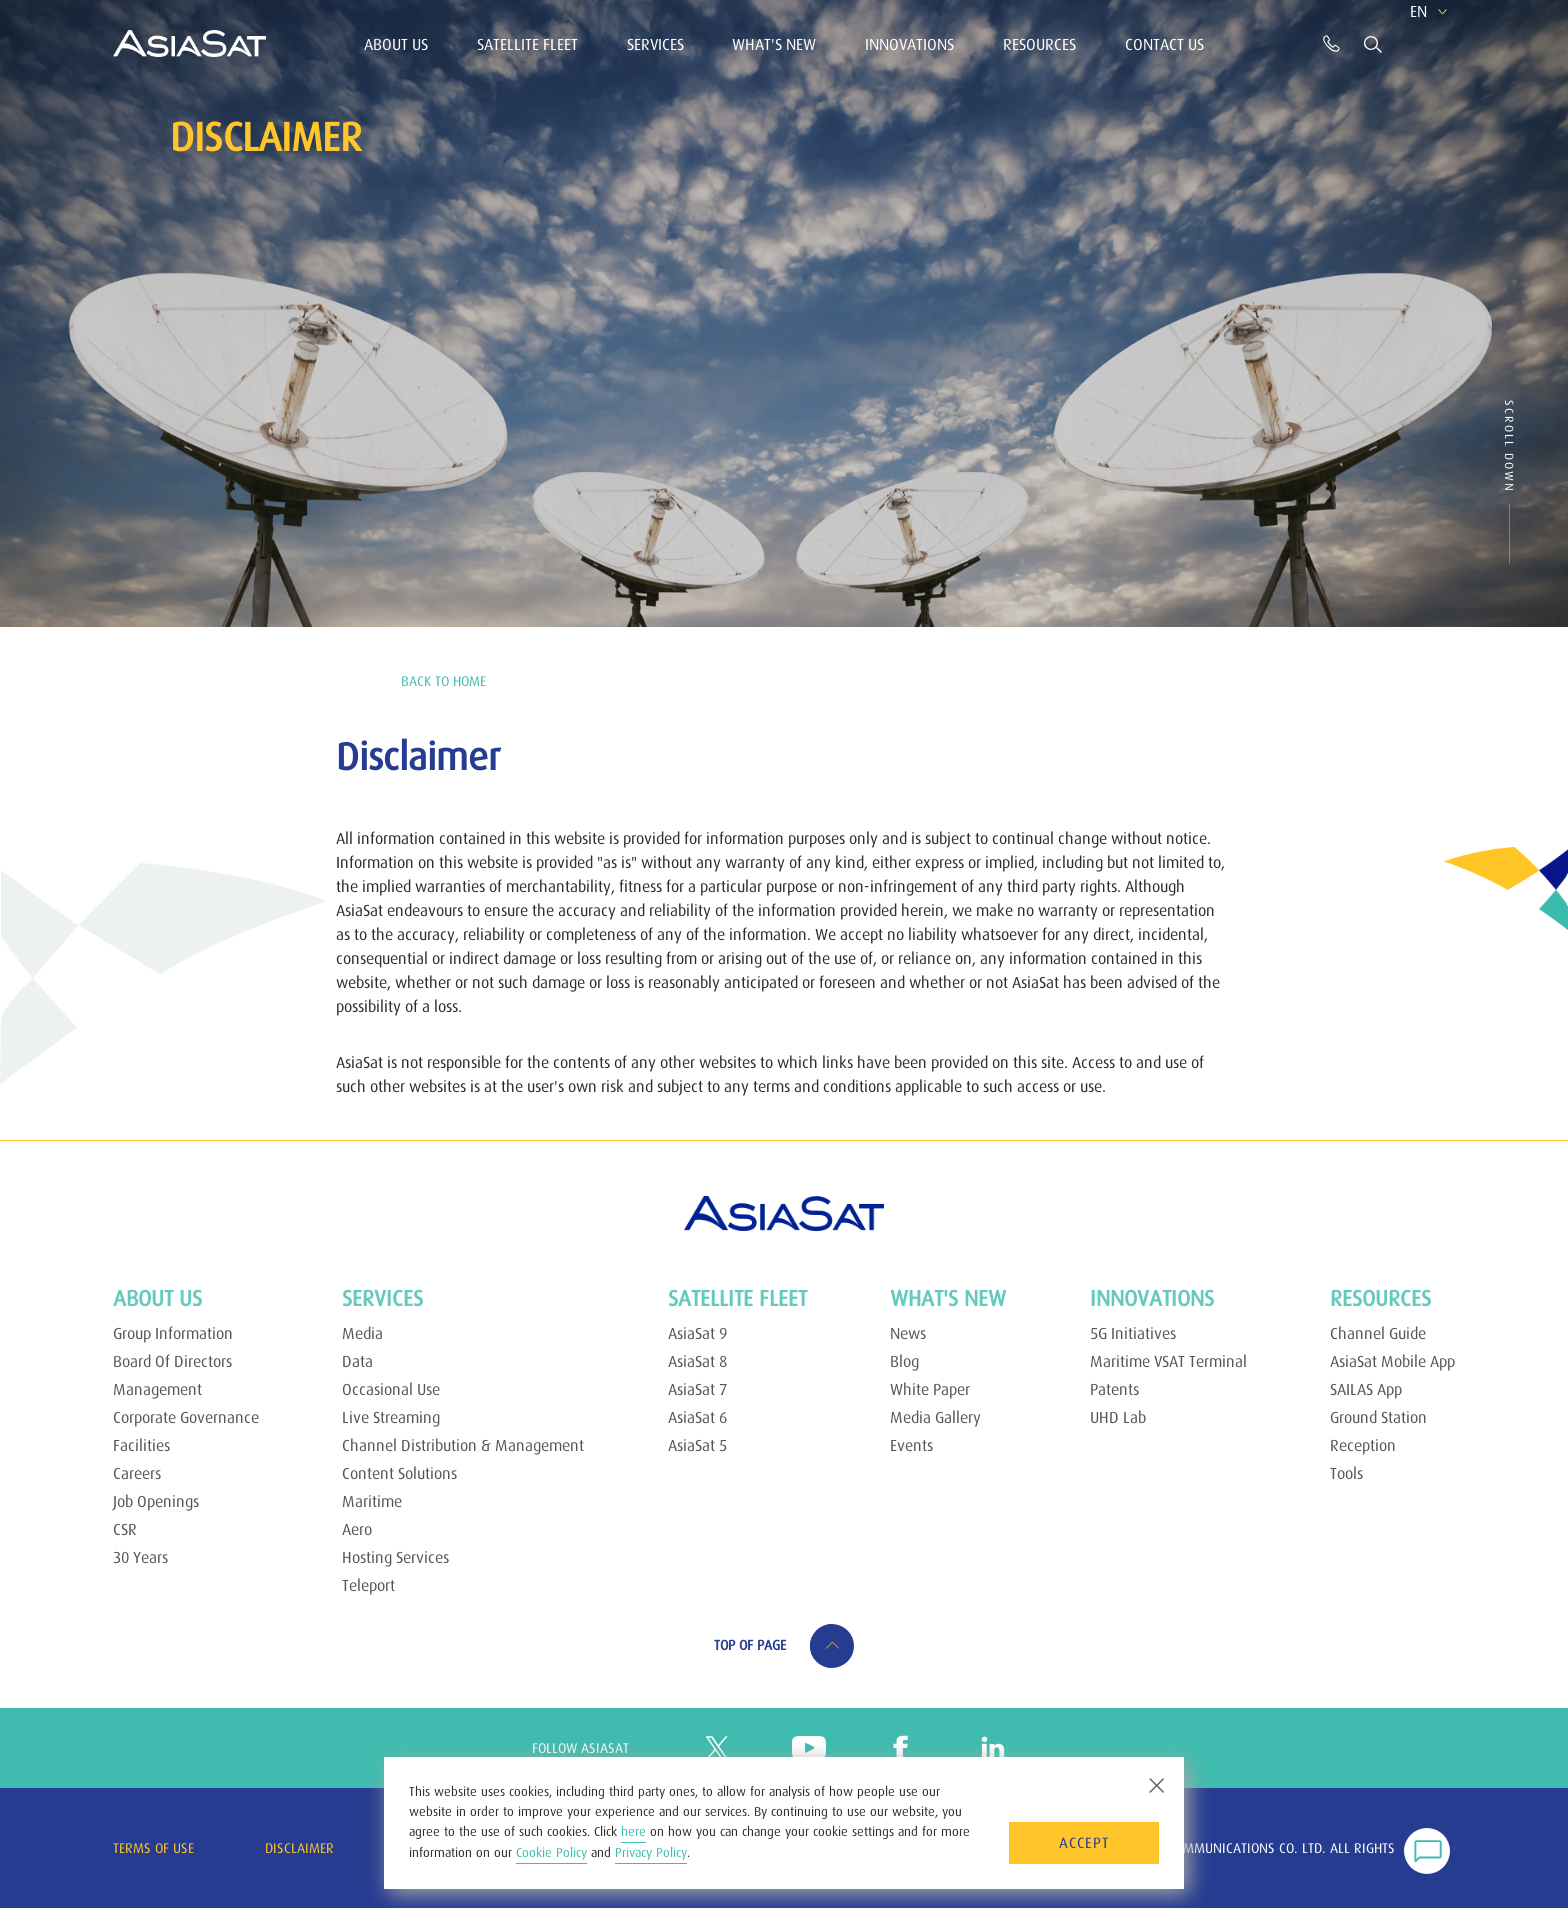 Image resolution: width=1568 pixels, height=1909 pixels. Describe the element at coordinates (172, 1361) in the screenshot. I see `Board Of Directors` at that location.